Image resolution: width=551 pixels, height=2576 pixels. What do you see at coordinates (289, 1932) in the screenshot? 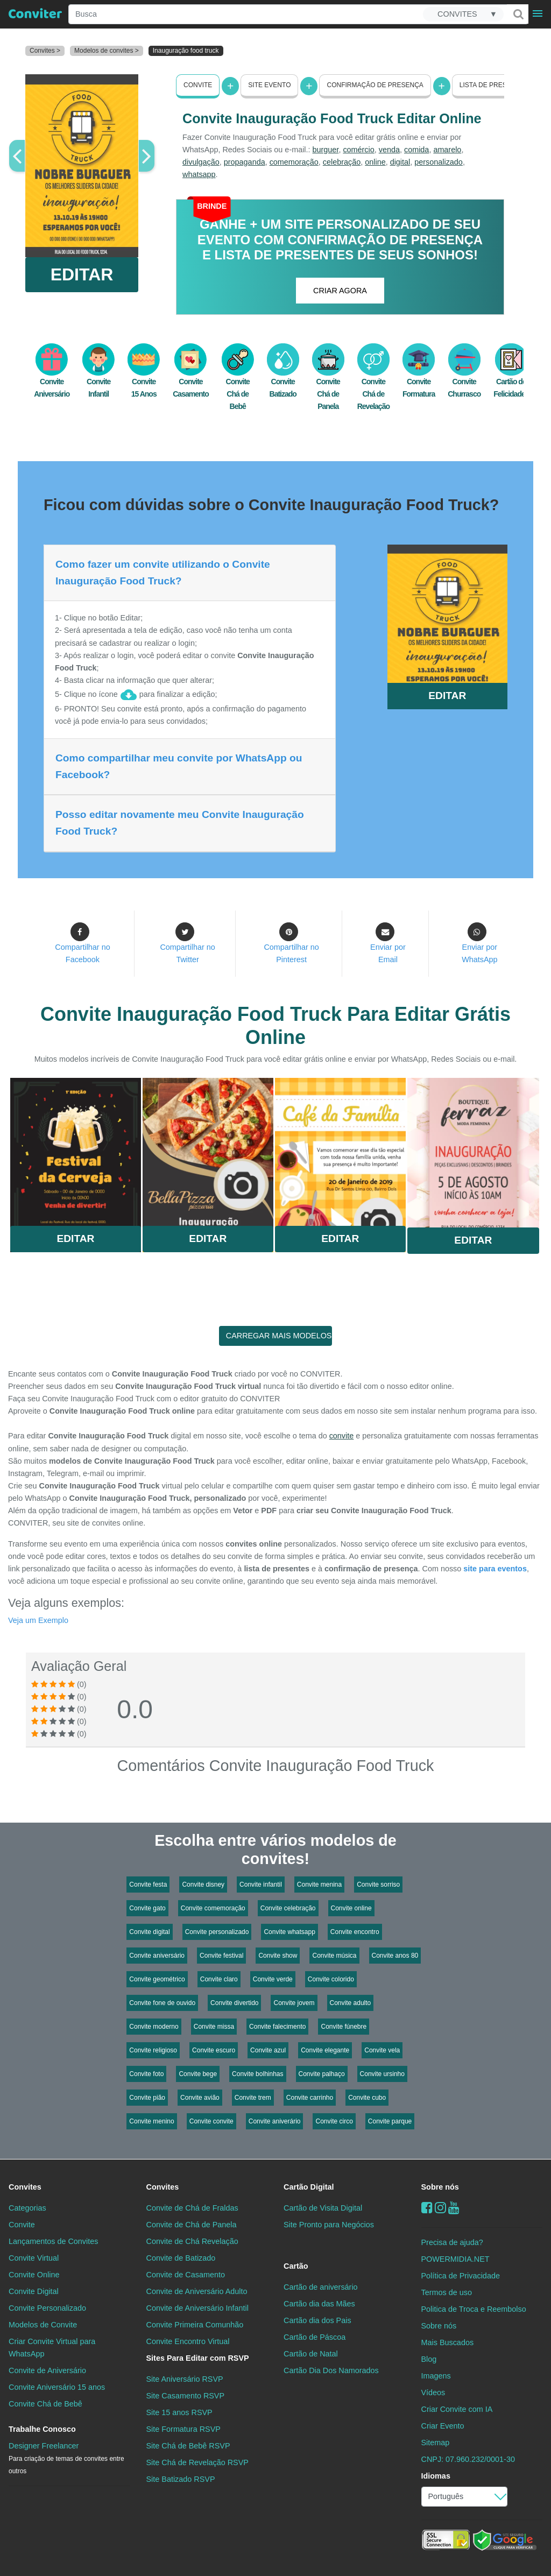
I see `Convite whatsapp` at bounding box center [289, 1932].